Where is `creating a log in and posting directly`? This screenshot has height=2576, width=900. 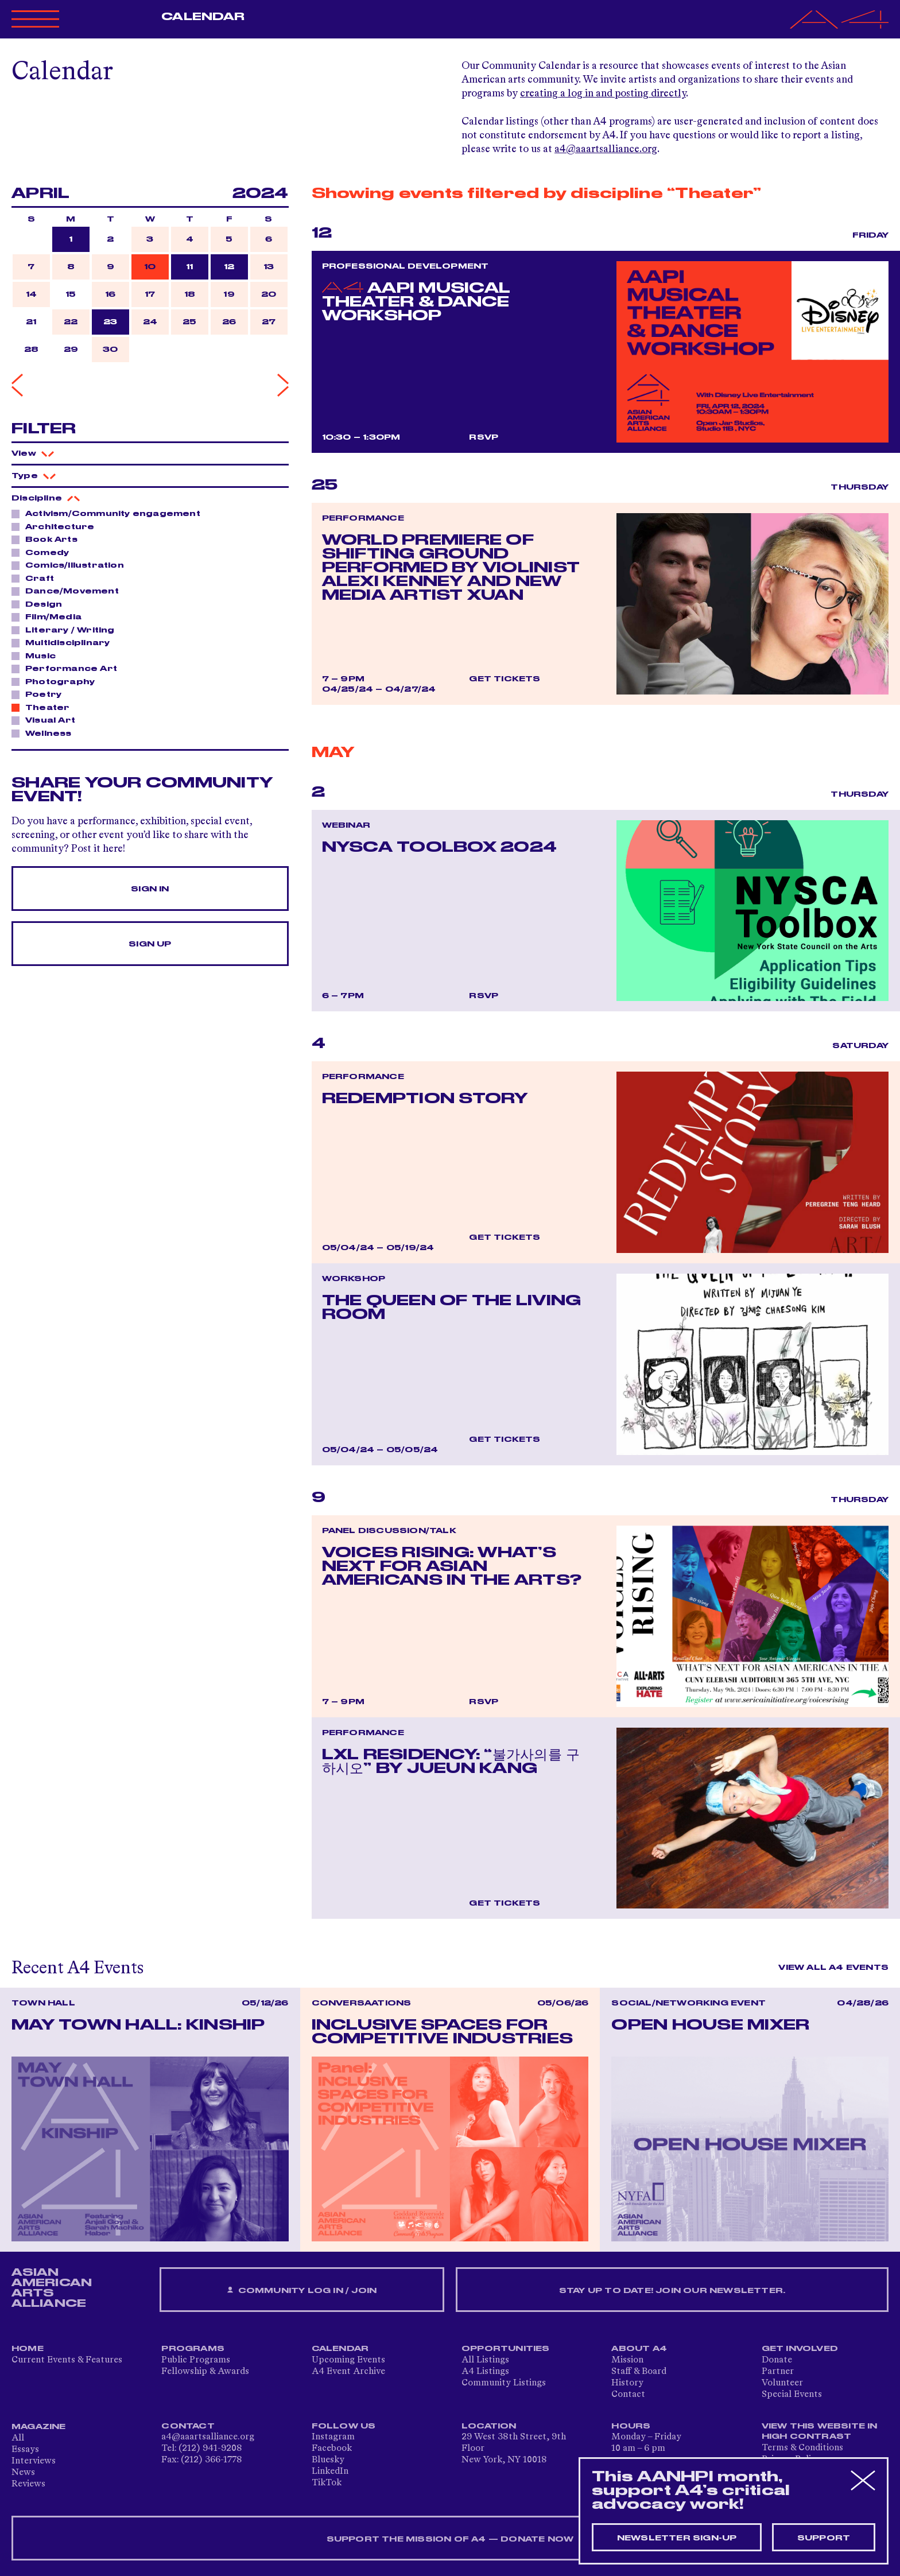
creating a log in and posting directly is located at coordinates (603, 93).